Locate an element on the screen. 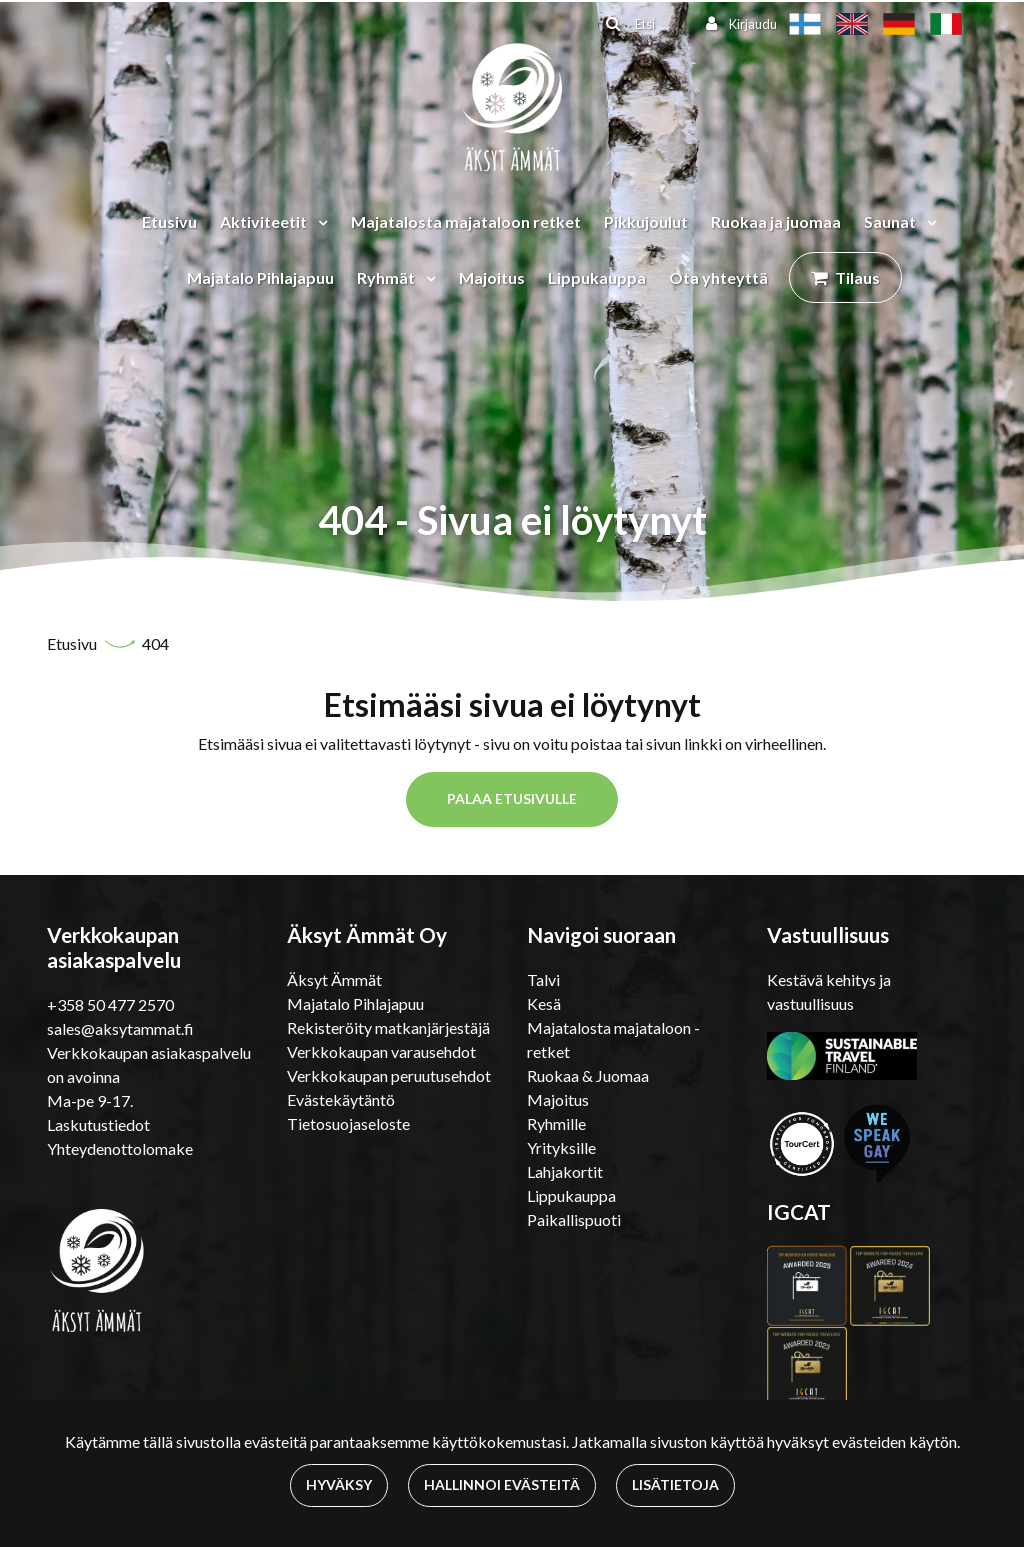 The width and height of the screenshot is (1024, 1547). Ruokaa ja juomaa is located at coordinates (776, 221).